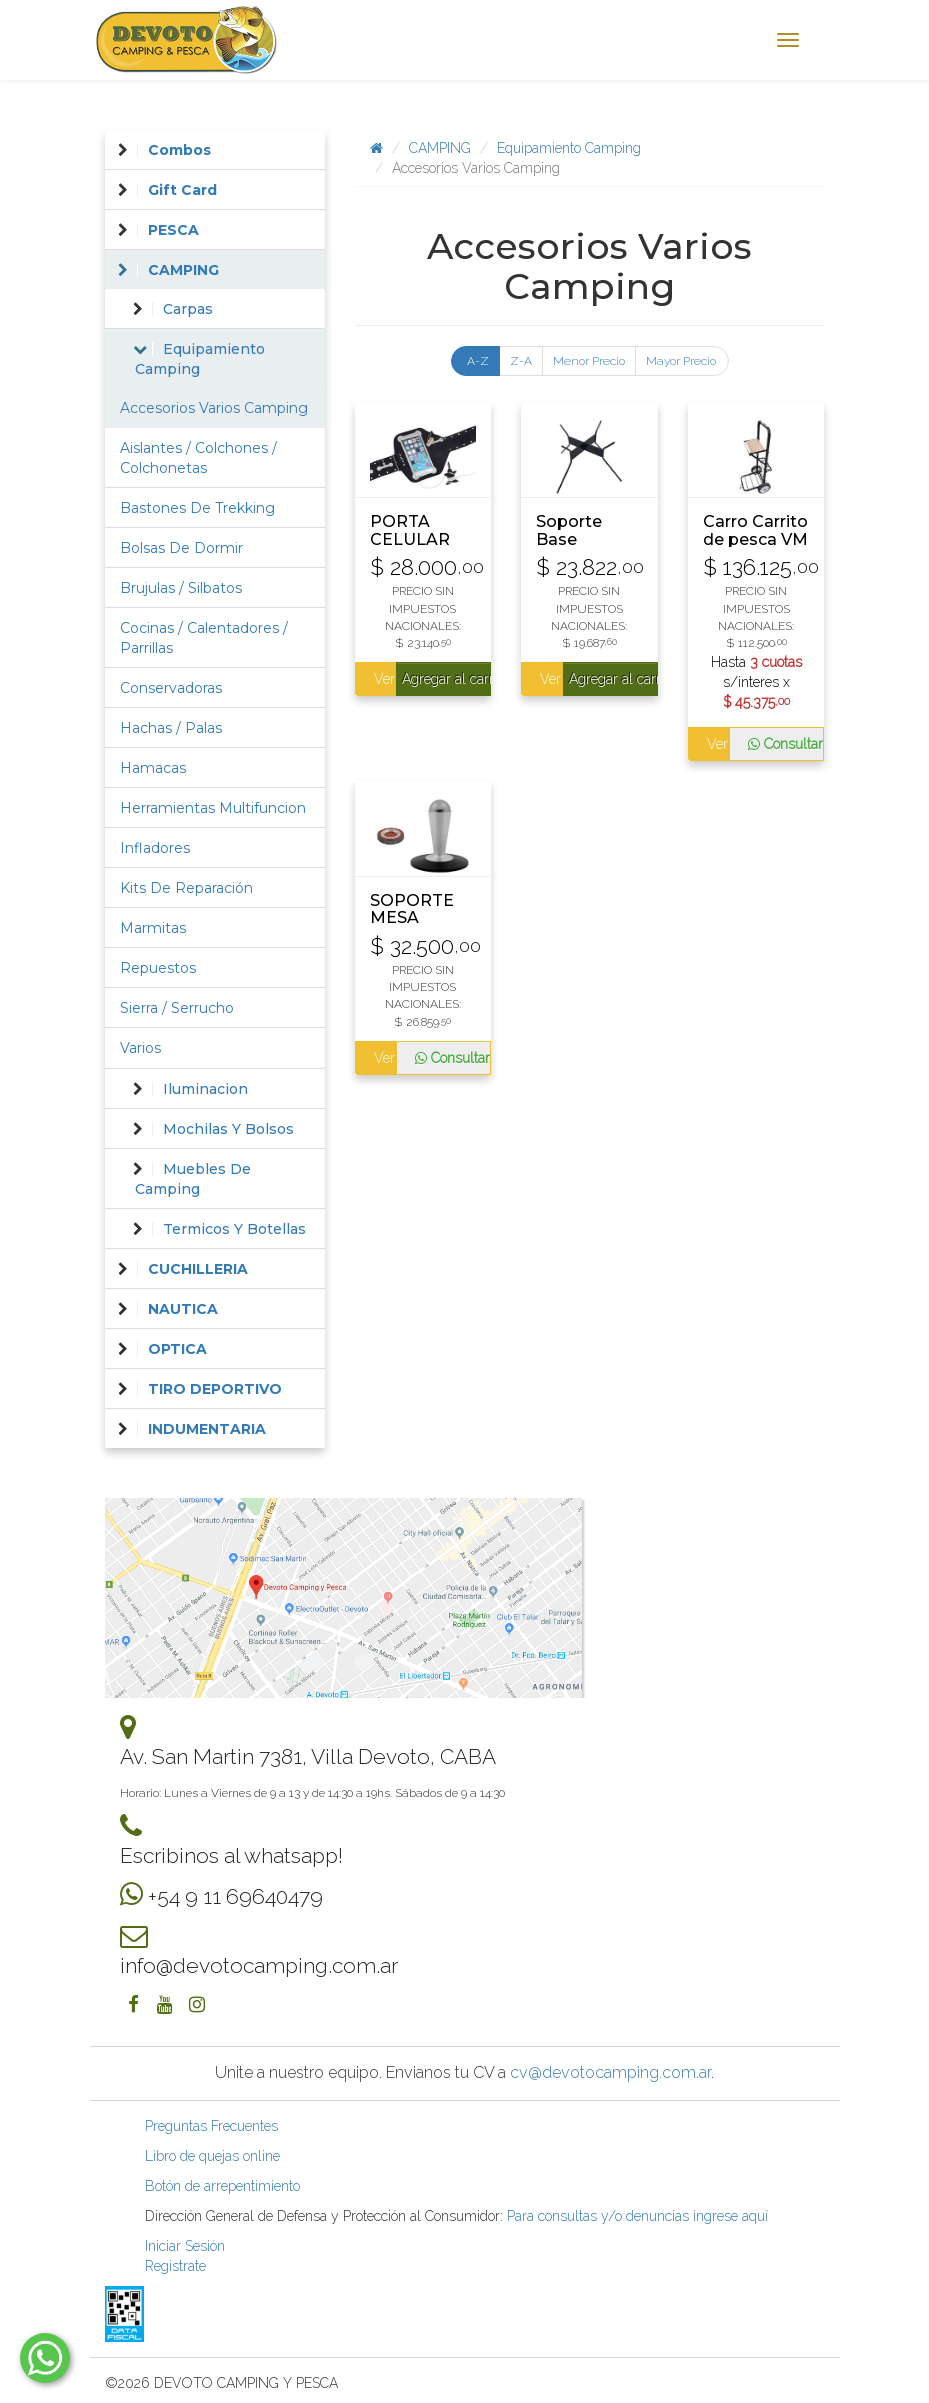  I want to click on NAUTICA, so click(183, 1309).